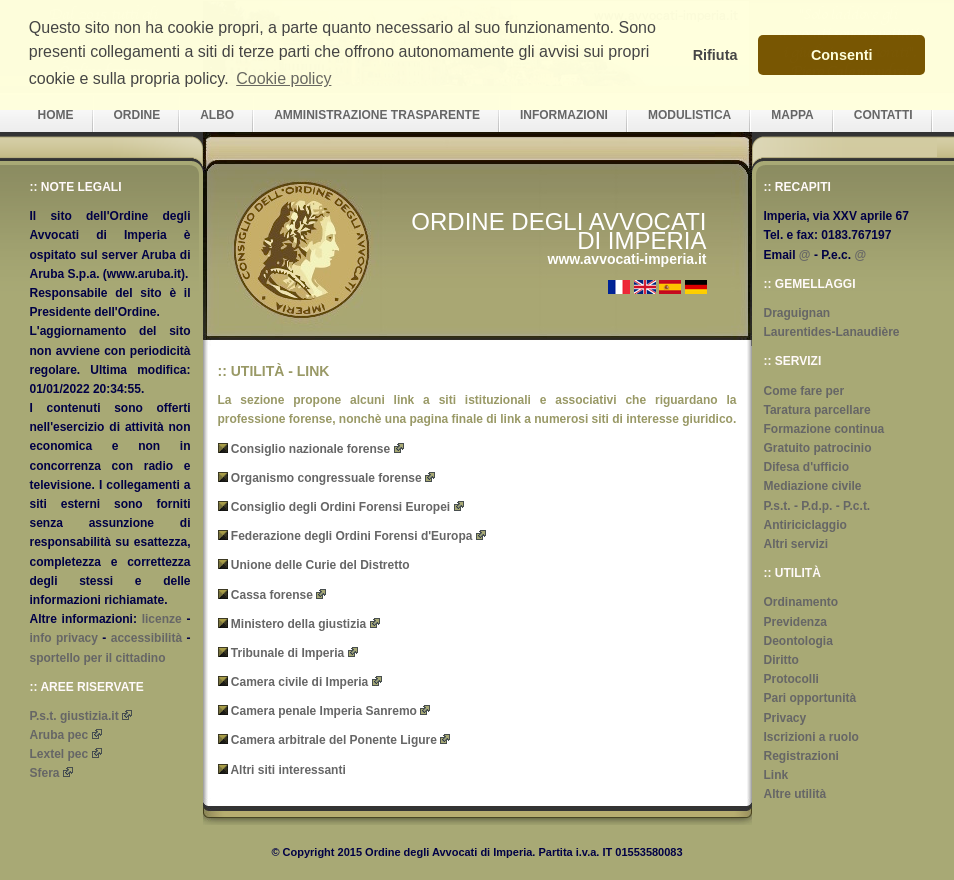 Image resolution: width=954 pixels, height=880 pixels. I want to click on Laurentides-Lanaudière, so click(832, 332).